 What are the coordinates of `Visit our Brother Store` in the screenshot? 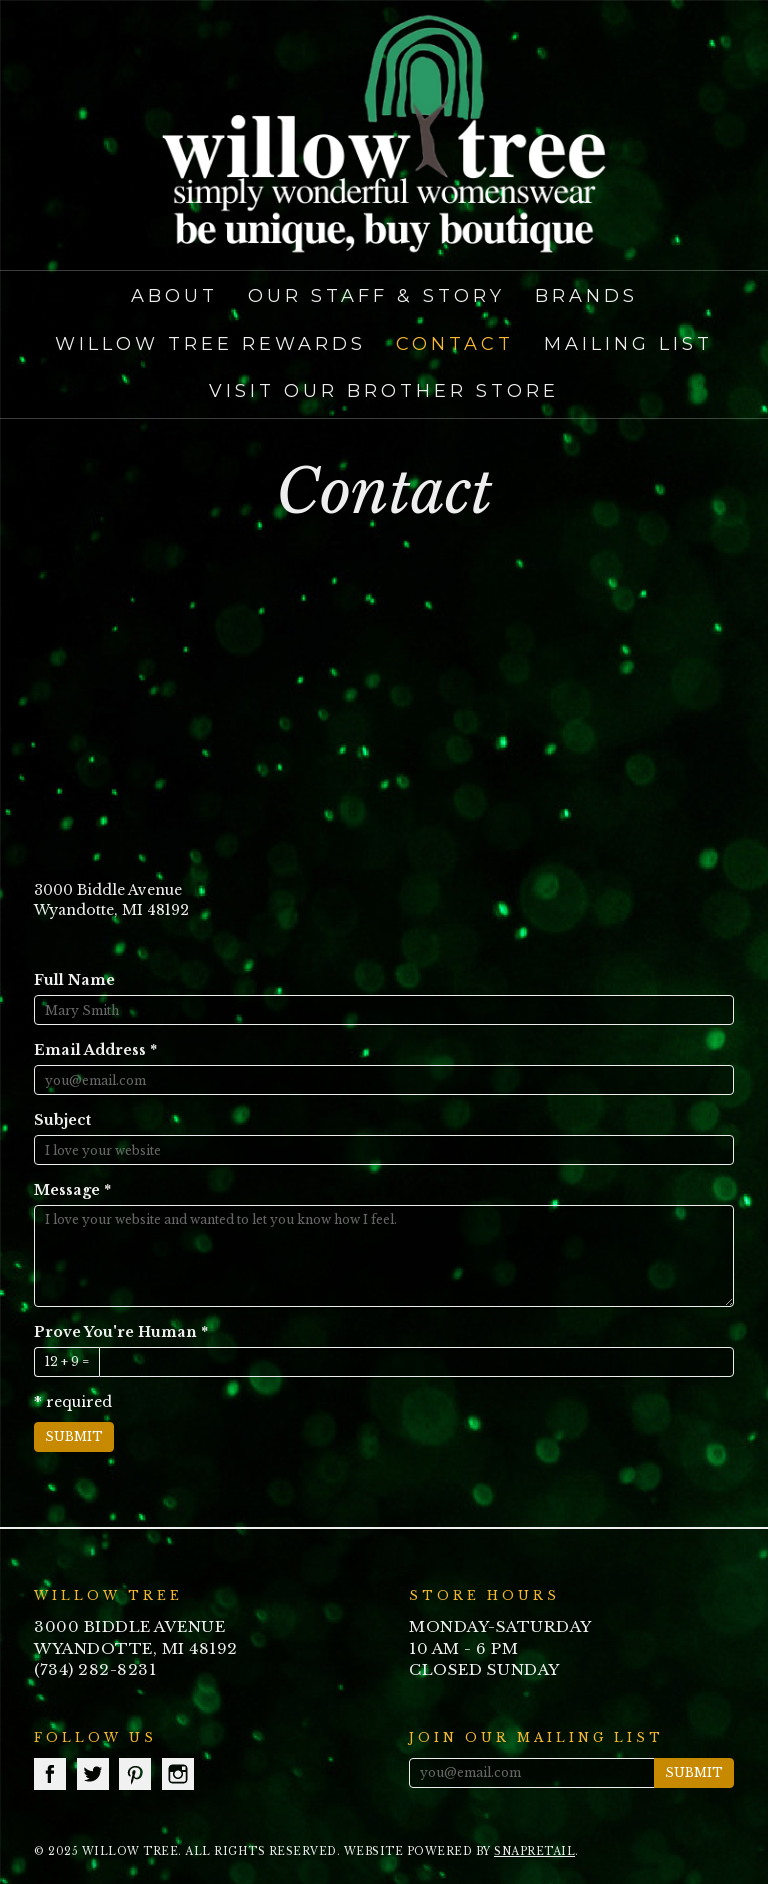 It's located at (384, 391).